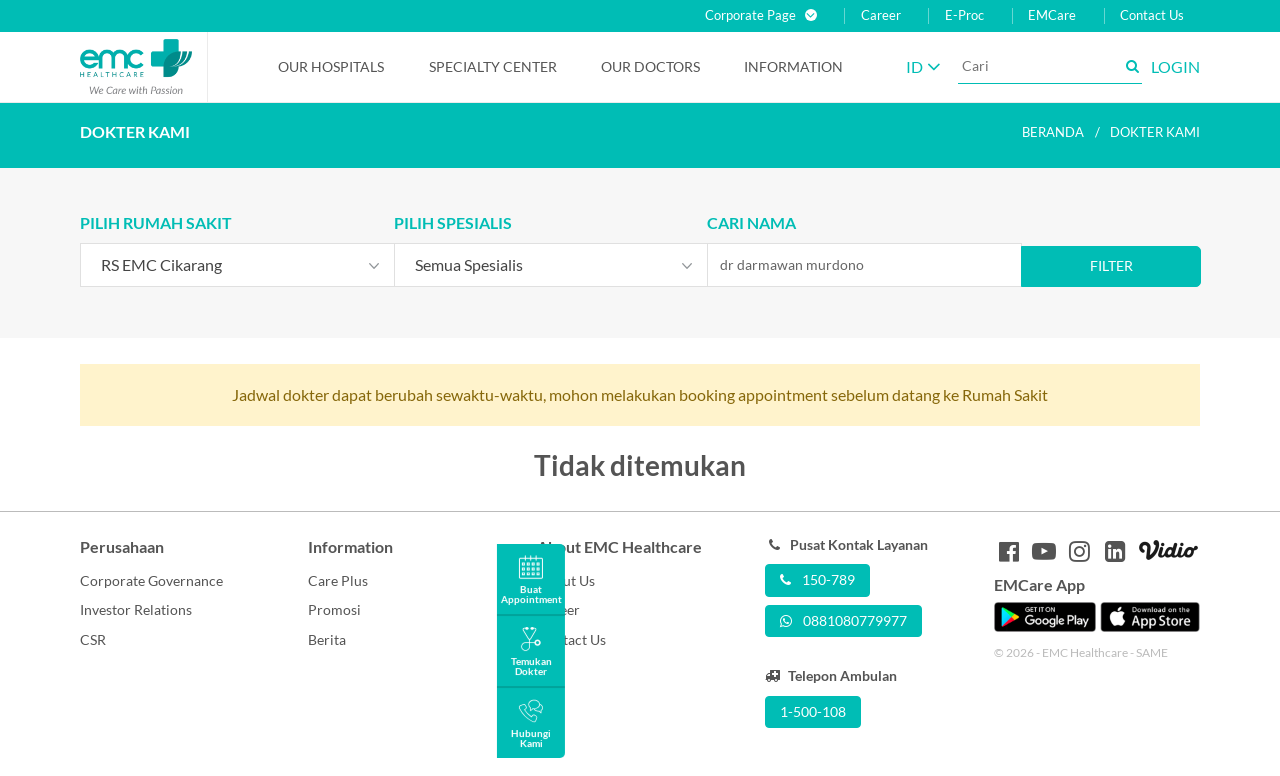  Describe the element at coordinates (338, 580) in the screenshot. I see `Care Plus` at that location.